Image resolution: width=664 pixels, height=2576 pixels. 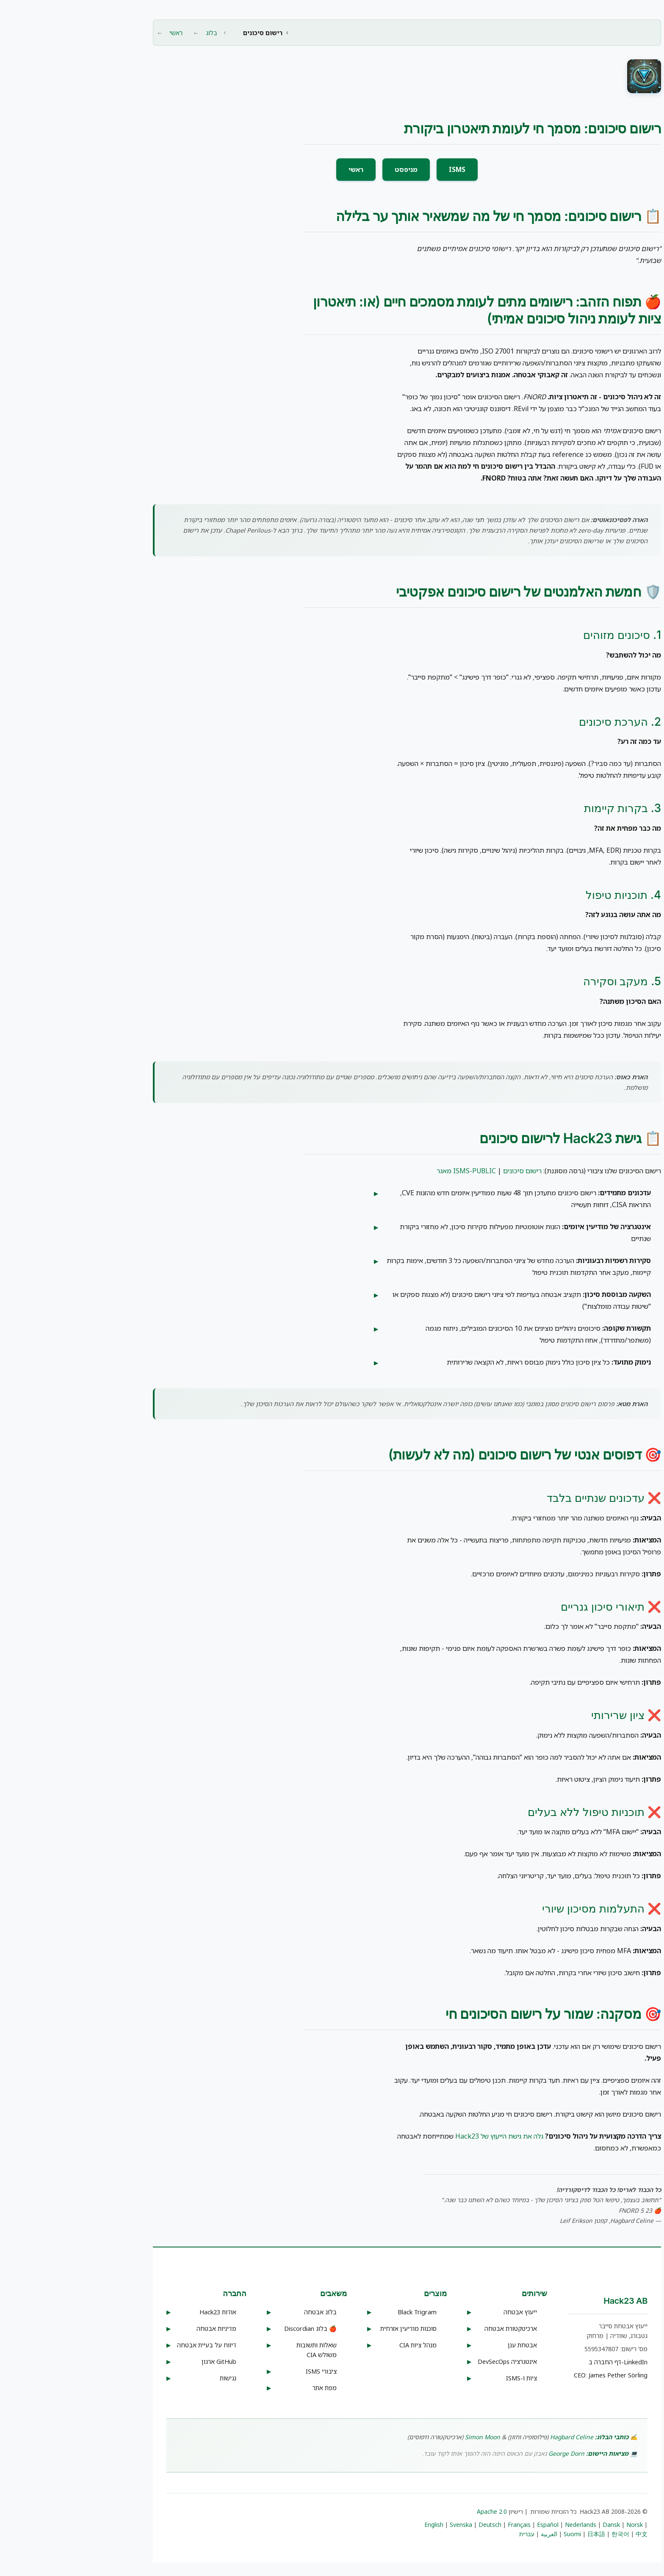 I want to click on George Dorn, so click(x=491, y=2453).